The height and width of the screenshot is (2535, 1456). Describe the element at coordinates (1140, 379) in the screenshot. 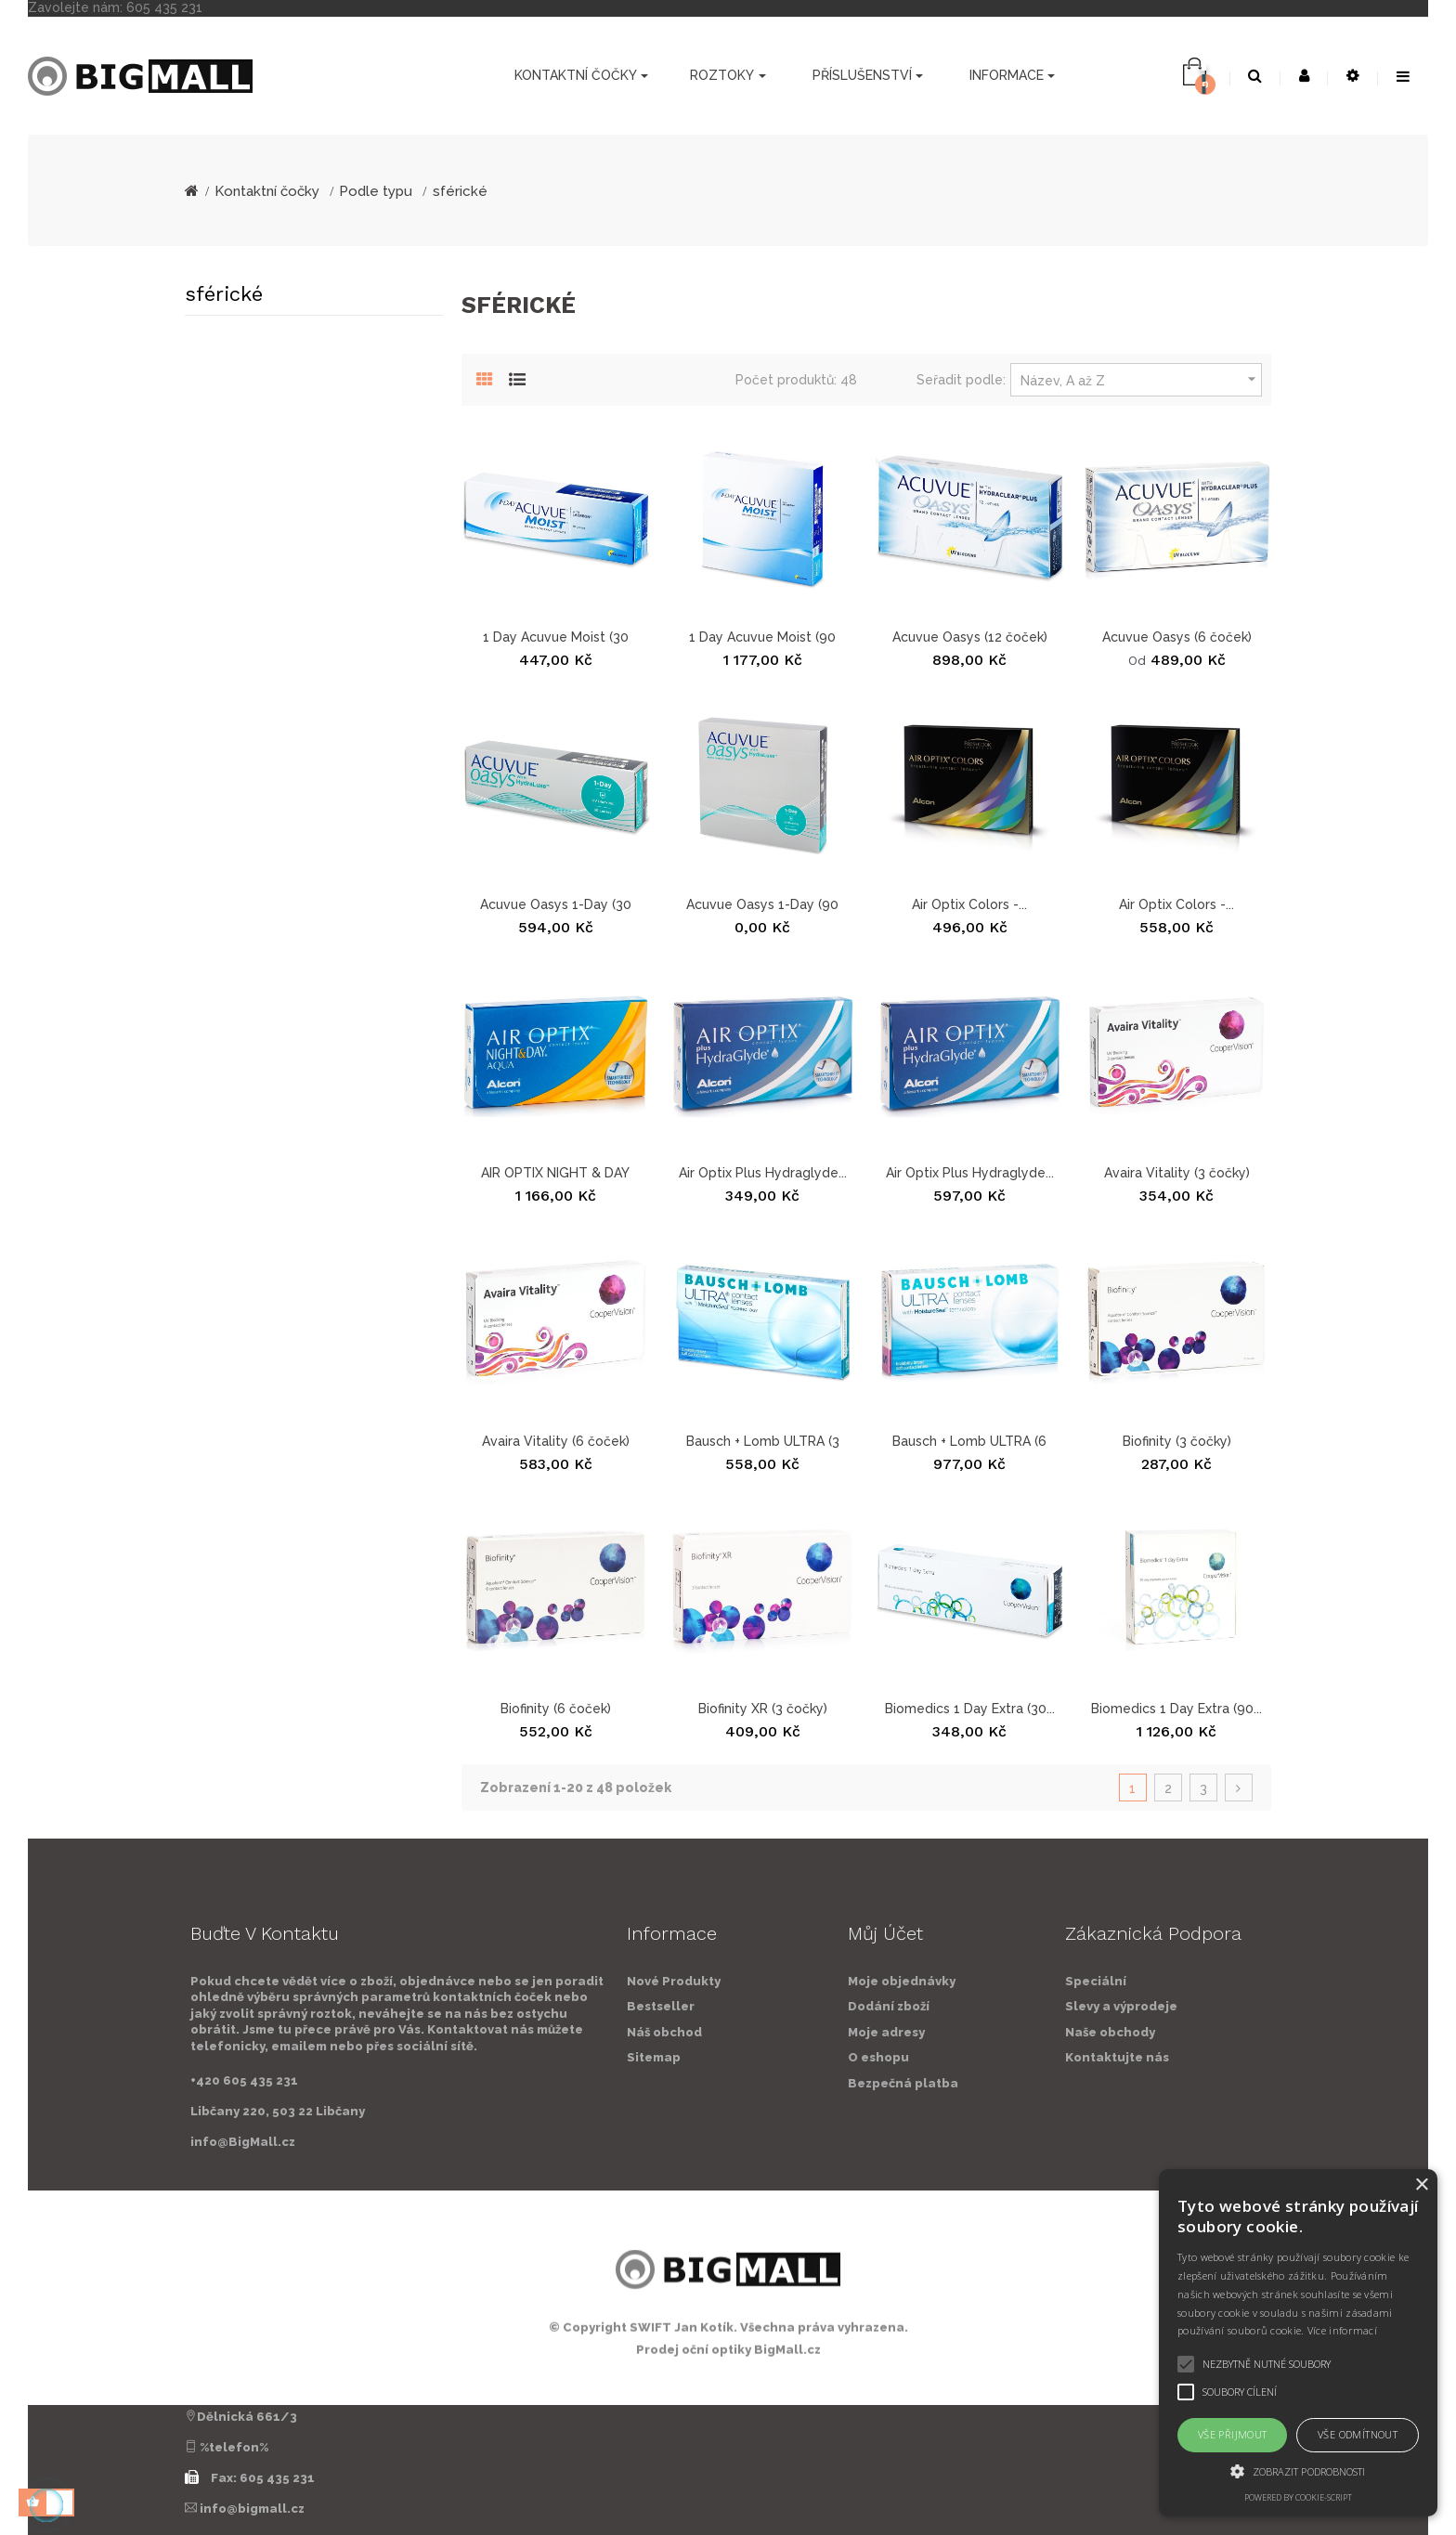

I see `Název, A až Z` at that location.